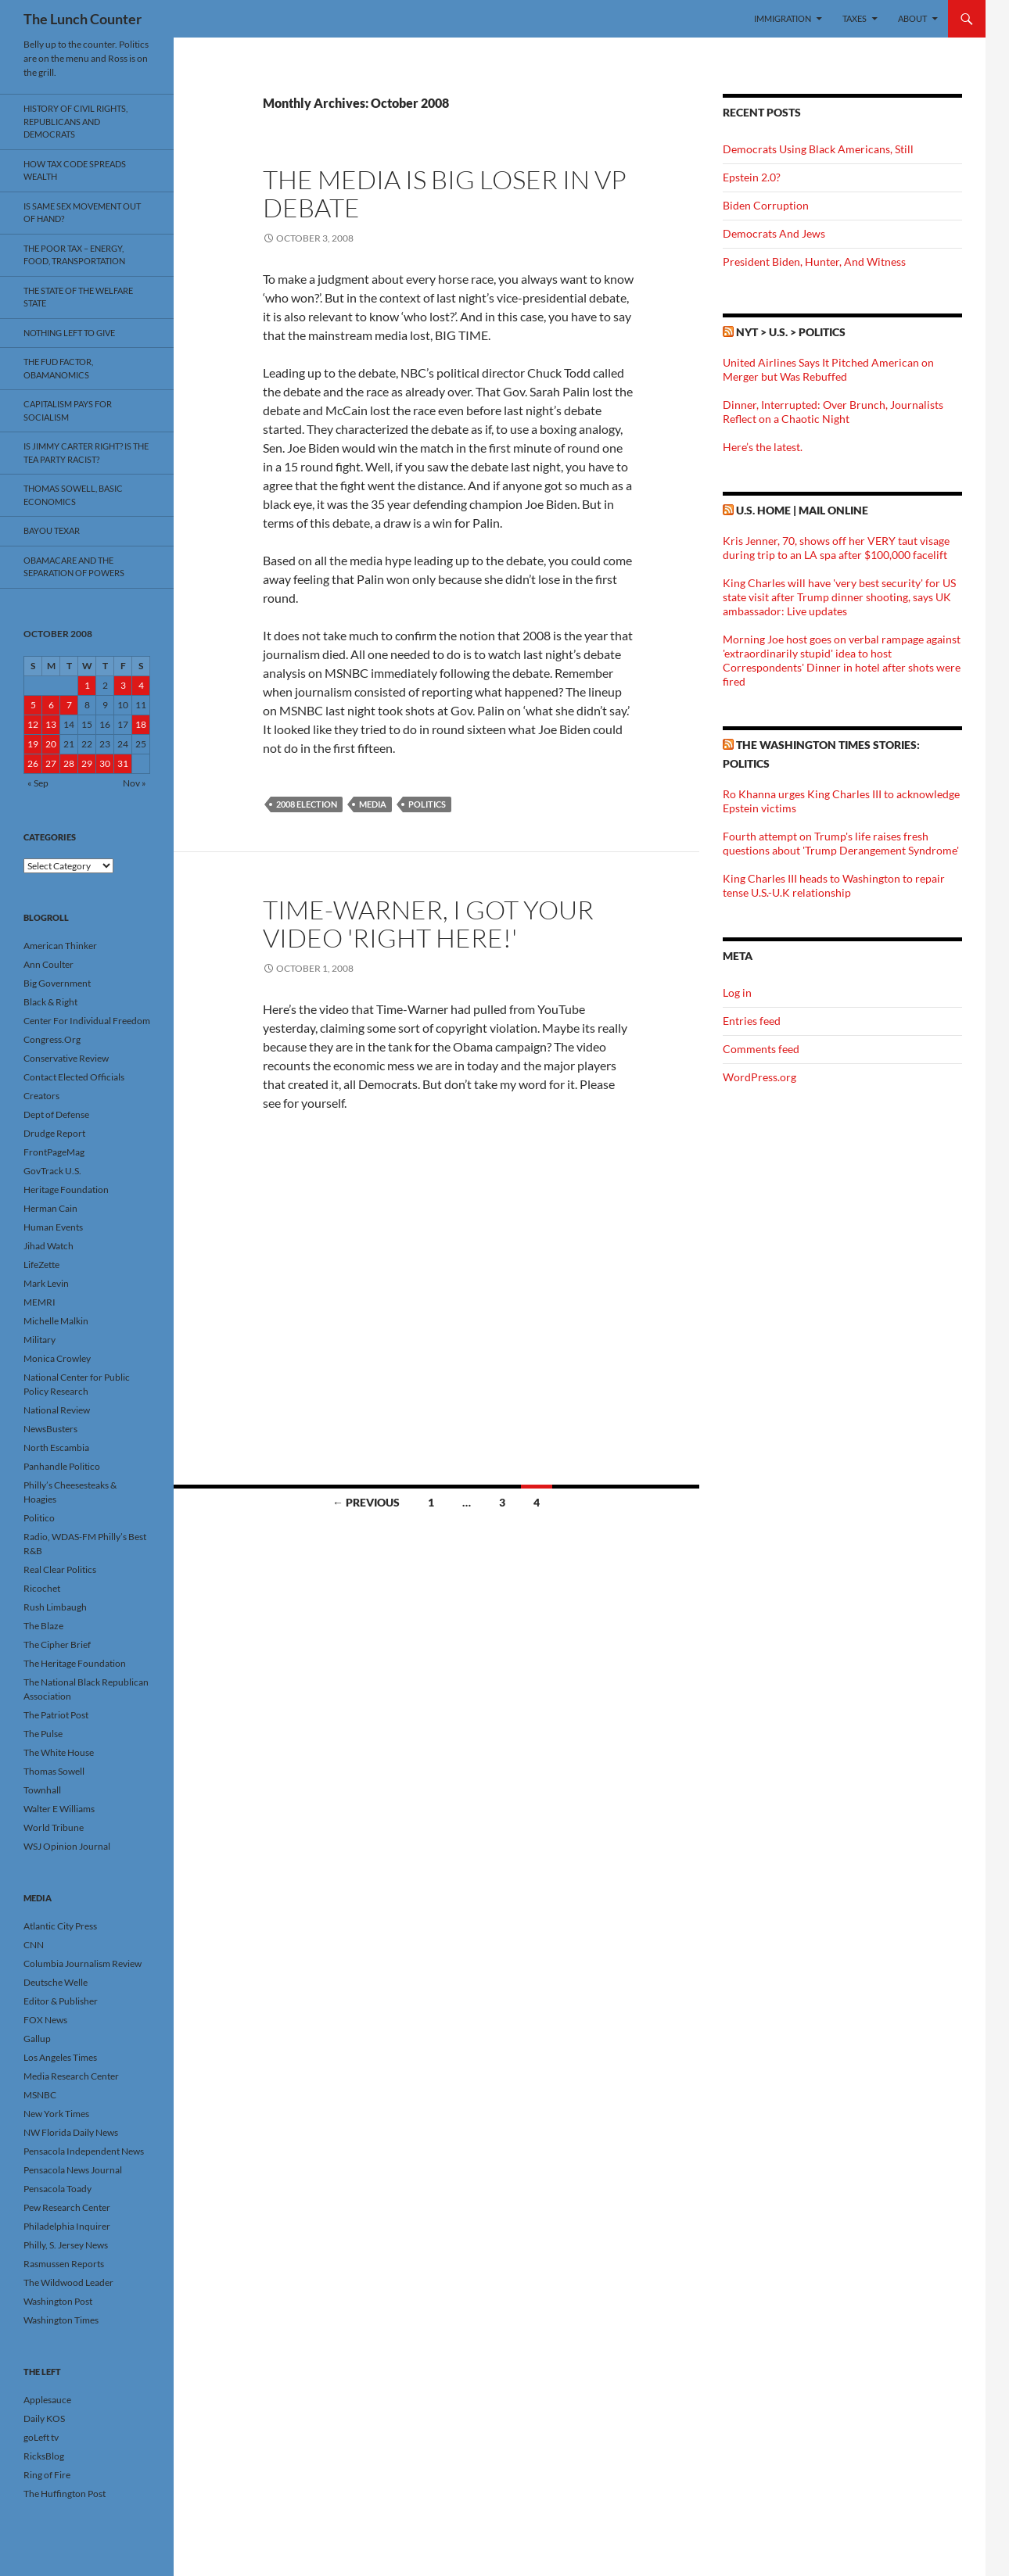  I want to click on Monica Crowley, so click(57, 1358).